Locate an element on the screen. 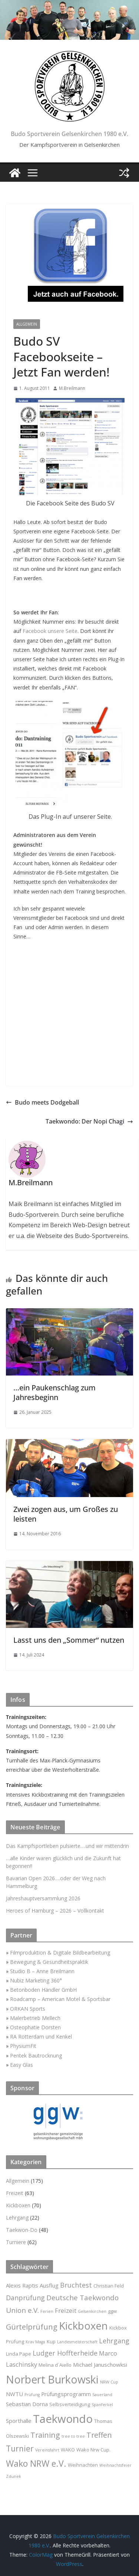 The width and height of the screenshot is (139, 2576). Heroes of Hamburg – 2026 – Vollkontakt is located at coordinates (55, 1910).